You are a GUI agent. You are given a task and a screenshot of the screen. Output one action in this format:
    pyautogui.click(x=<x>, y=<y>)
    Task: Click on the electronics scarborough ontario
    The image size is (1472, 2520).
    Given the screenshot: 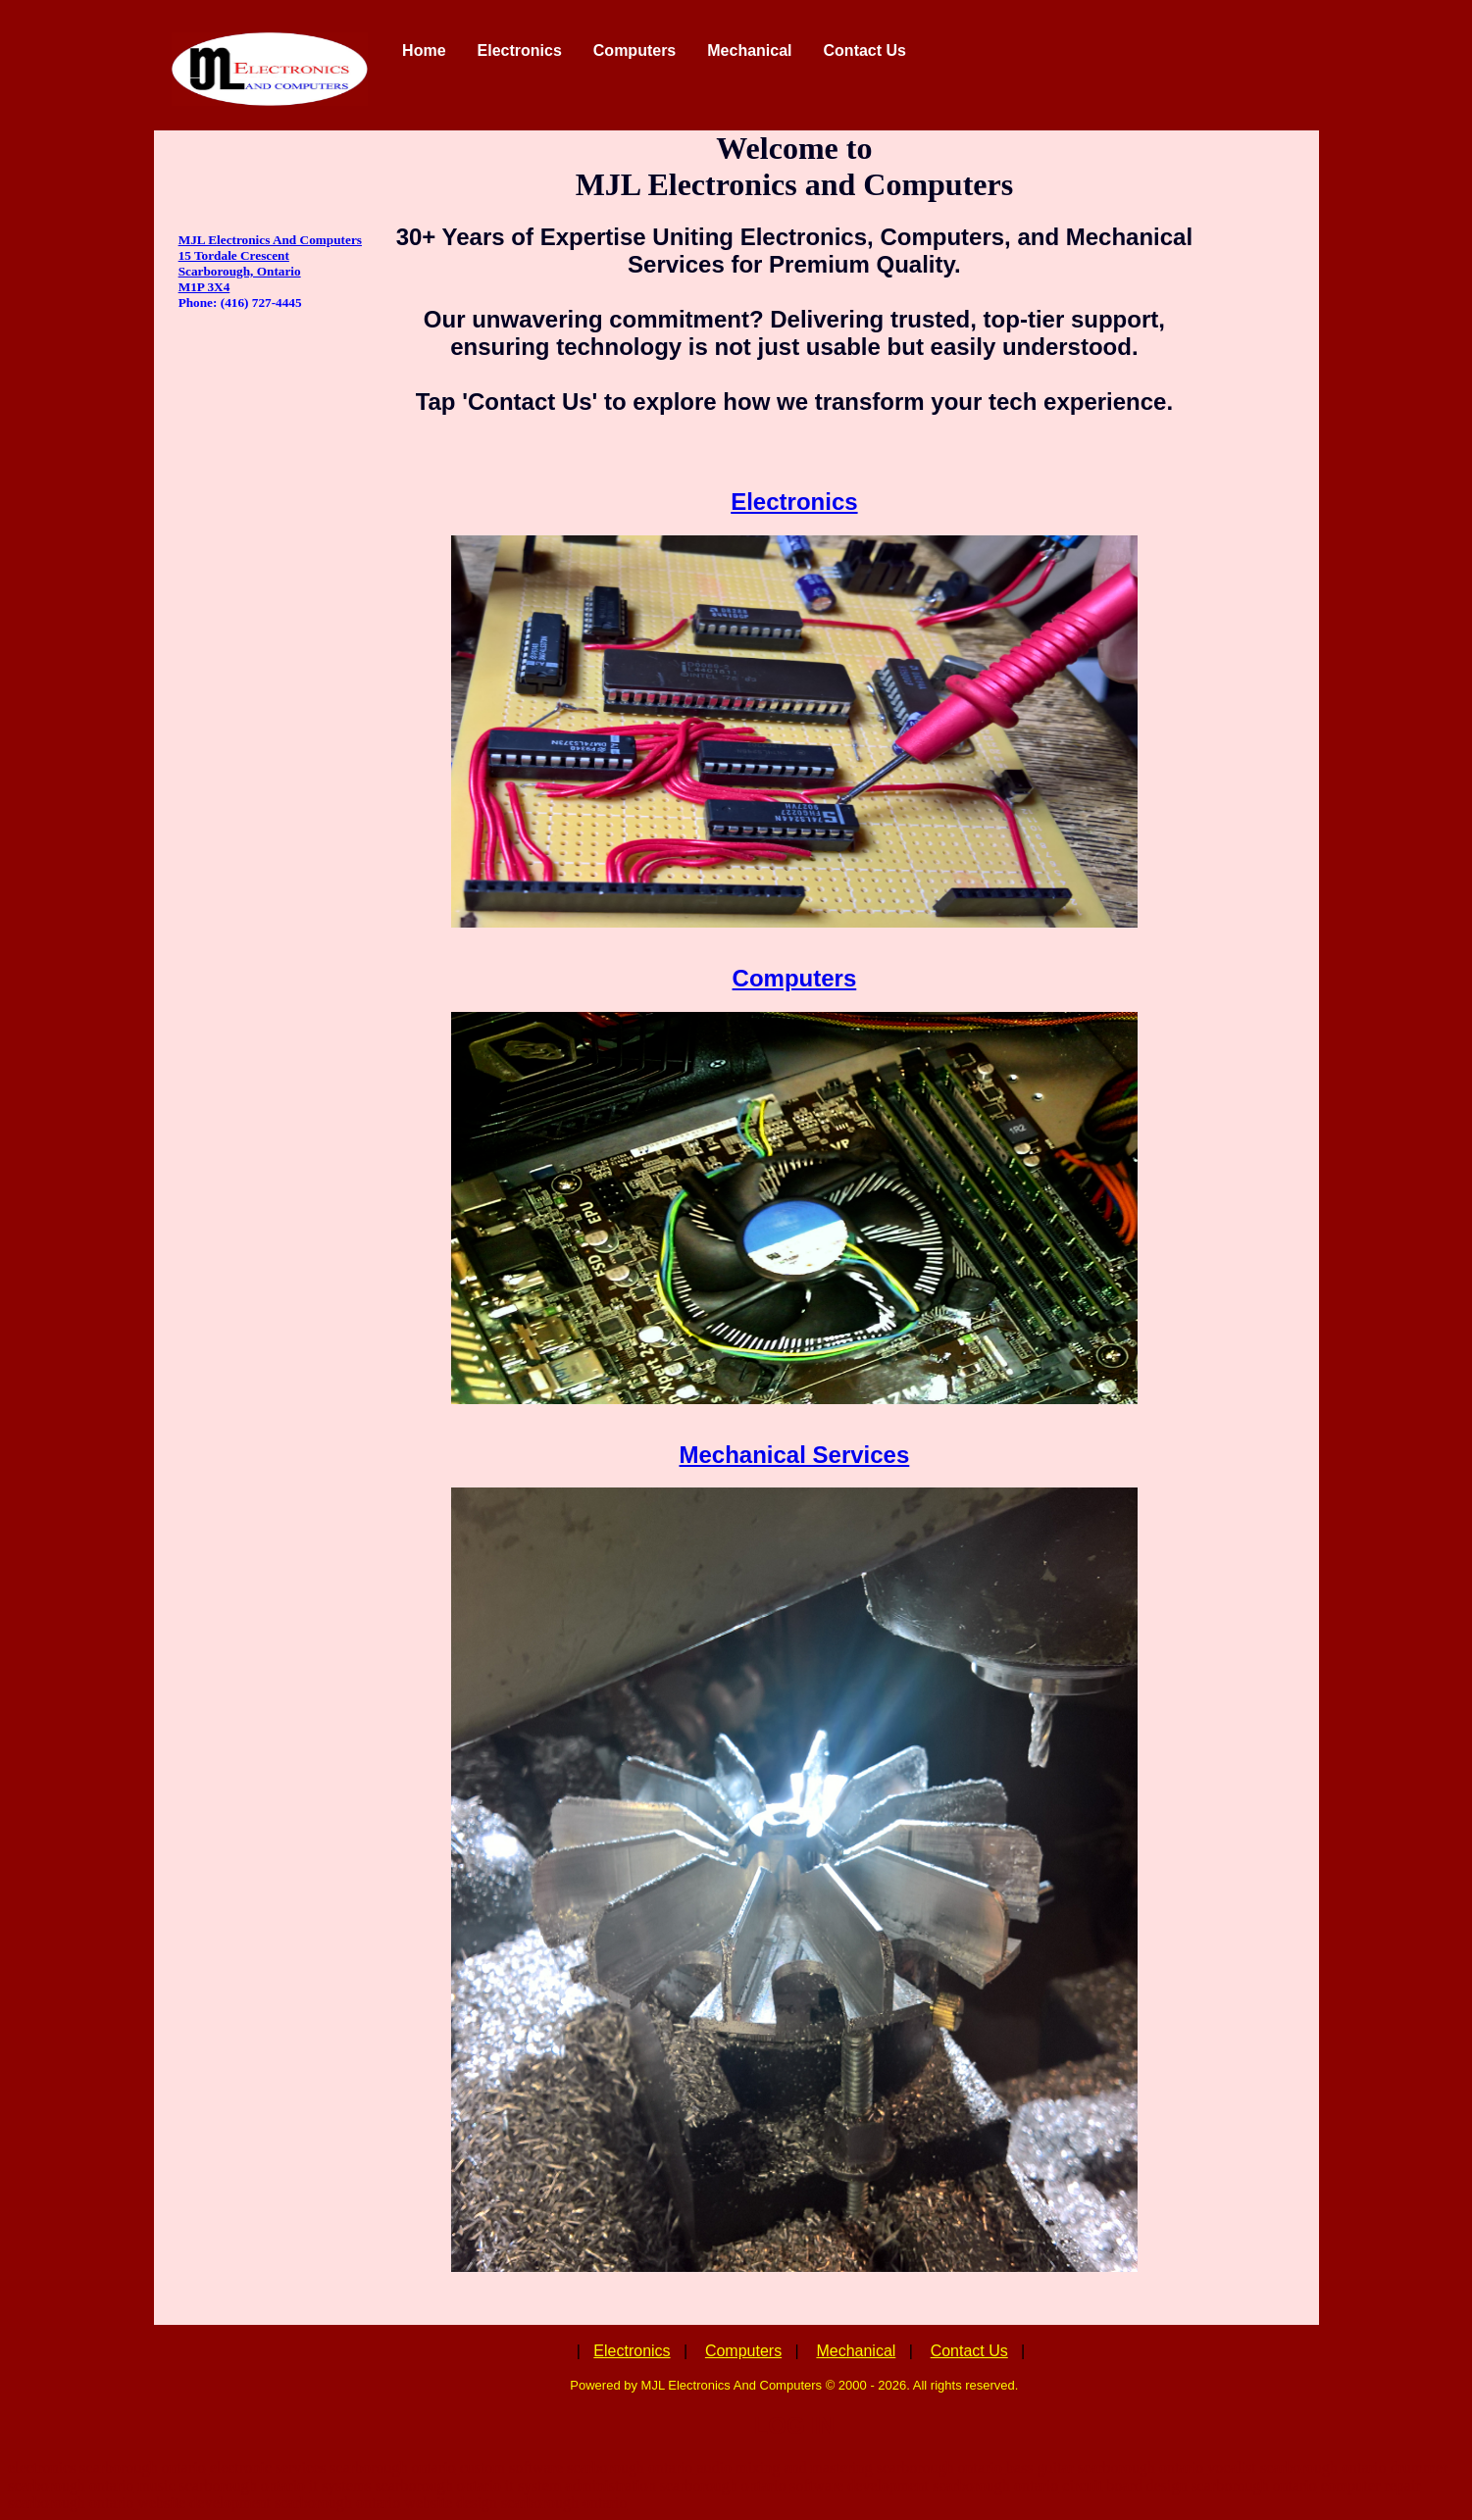 What is the action you would take?
    pyautogui.click(x=107, y=2467)
    